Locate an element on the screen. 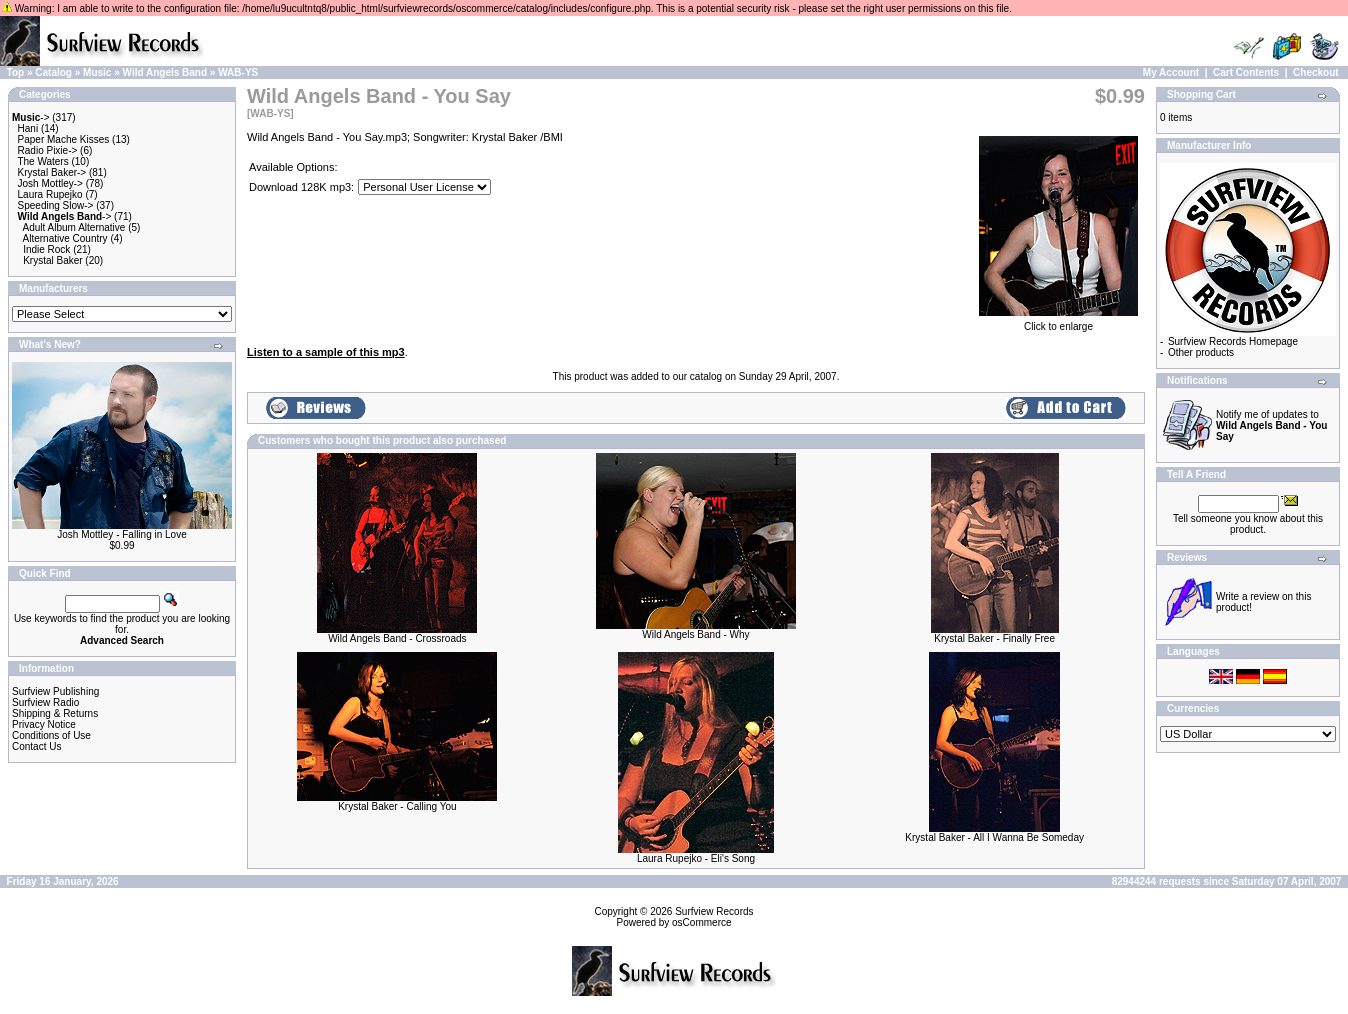 The width and height of the screenshot is (1348, 1014). Surfview Radio is located at coordinates (45, 702).